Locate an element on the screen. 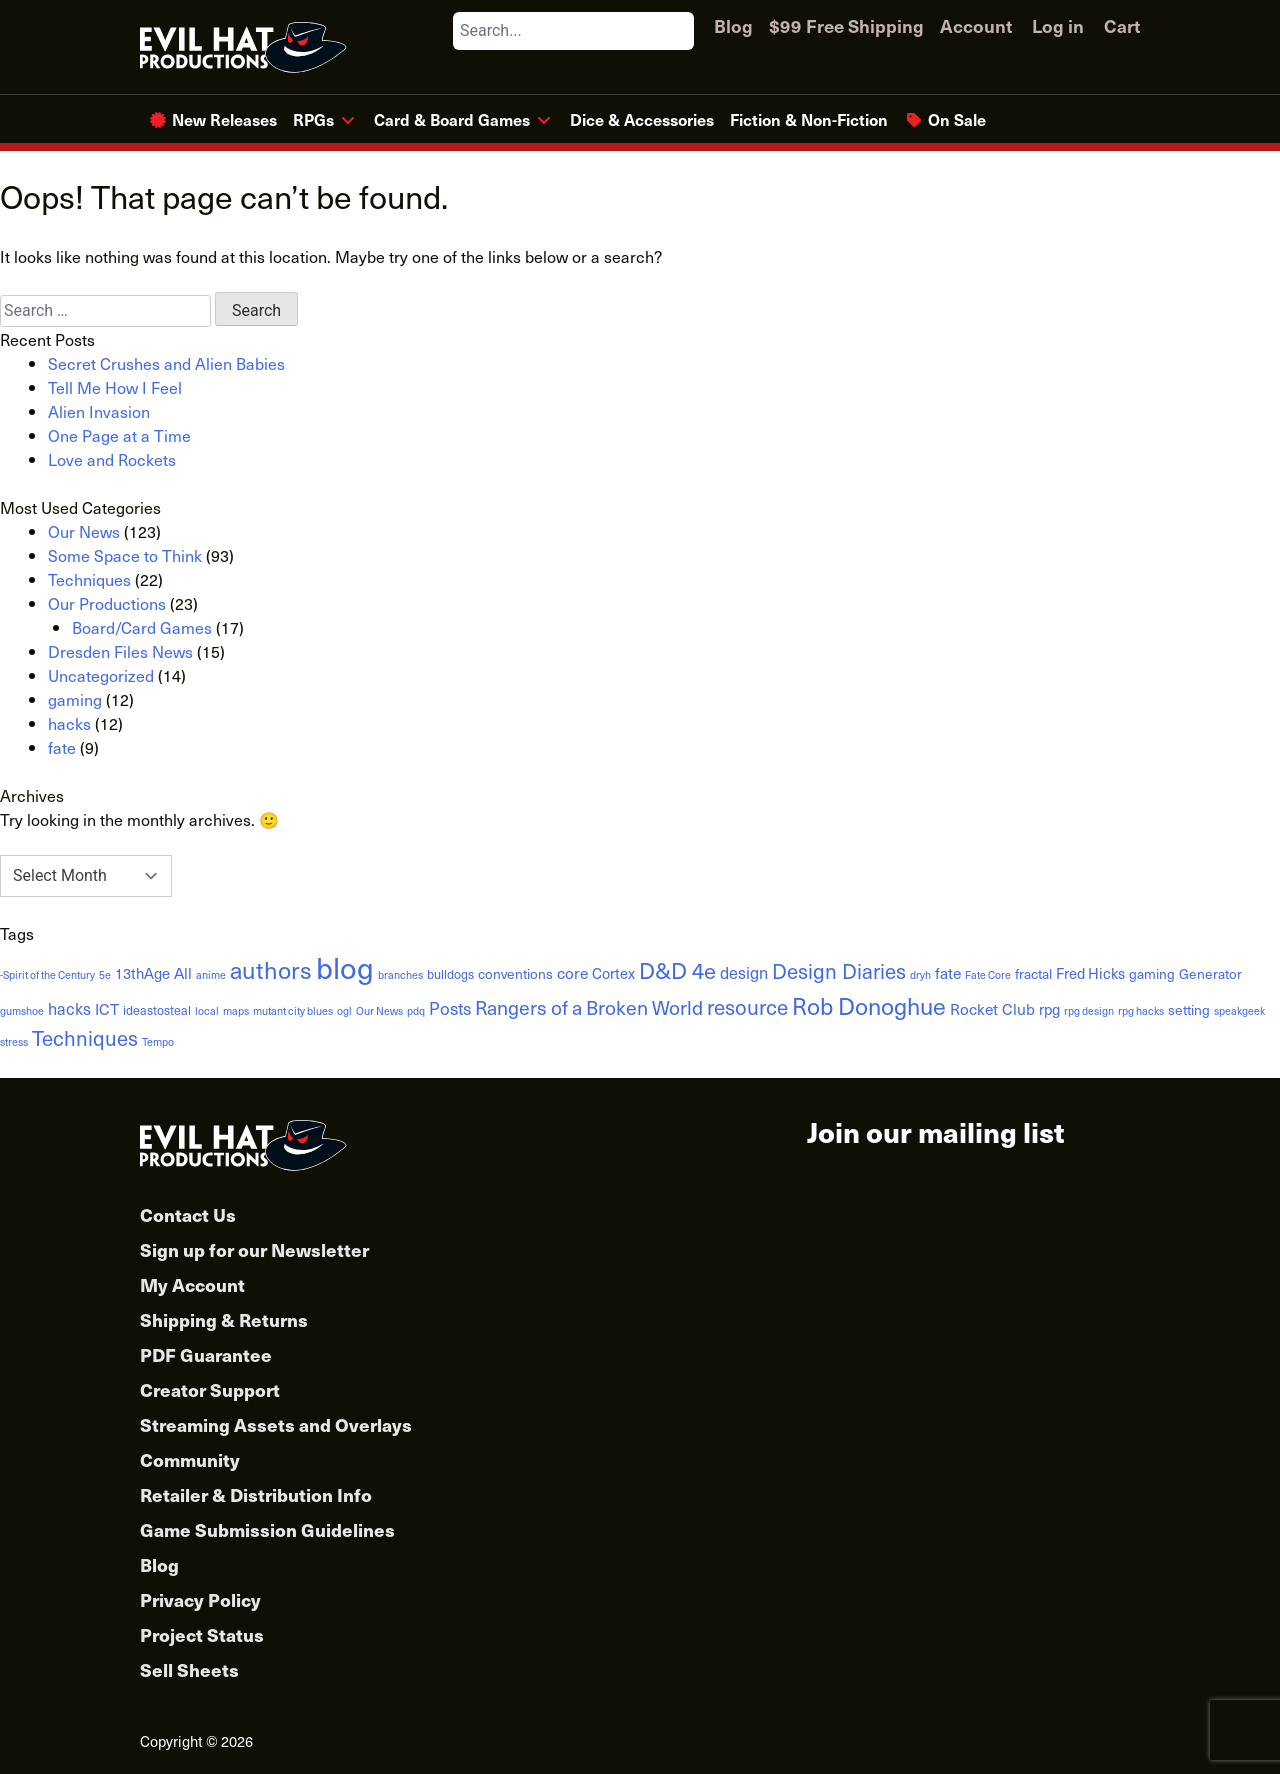  Our Productions is located at coordinates (107, 603).